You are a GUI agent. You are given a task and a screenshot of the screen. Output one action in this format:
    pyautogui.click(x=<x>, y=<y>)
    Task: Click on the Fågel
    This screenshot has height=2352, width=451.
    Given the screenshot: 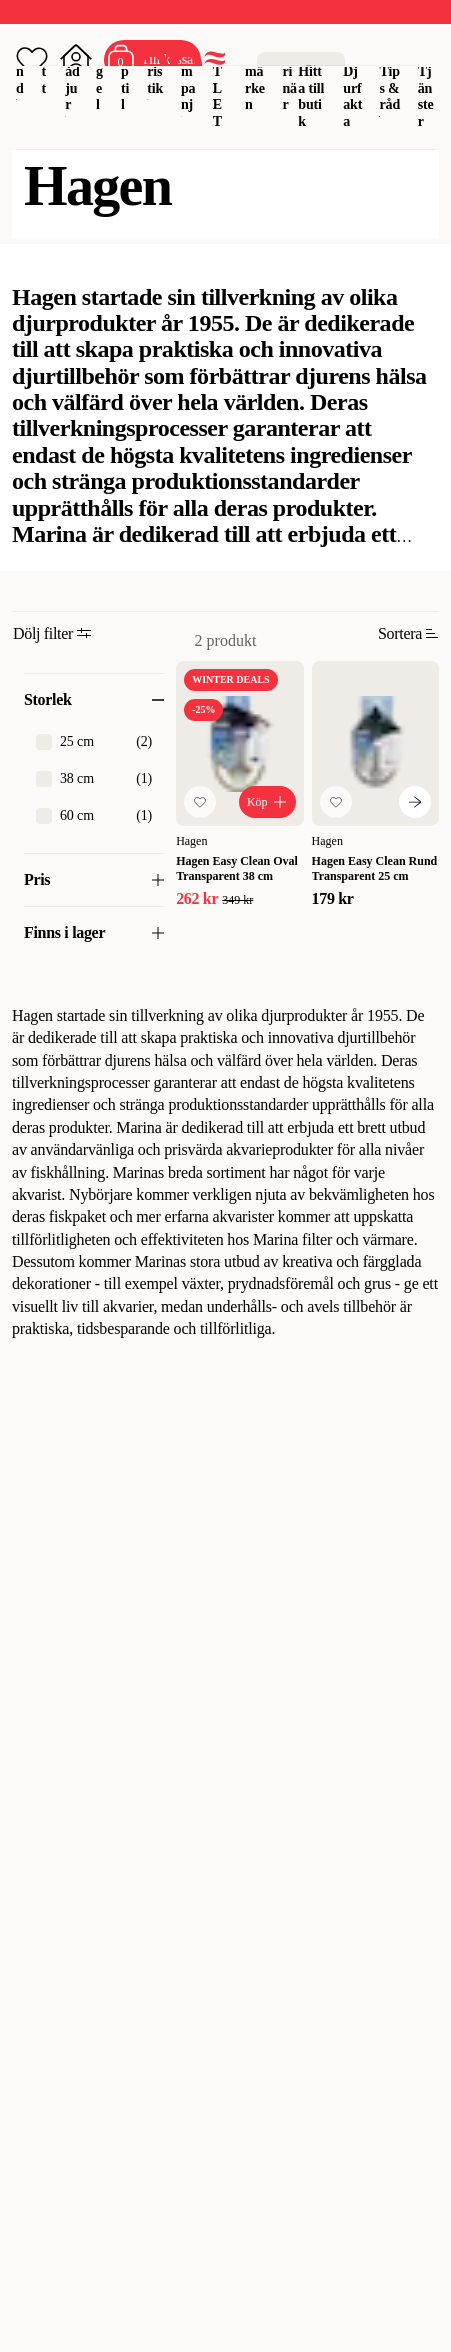 What is the action you would take?
    pyautogui.click(x=100, y=71)
    